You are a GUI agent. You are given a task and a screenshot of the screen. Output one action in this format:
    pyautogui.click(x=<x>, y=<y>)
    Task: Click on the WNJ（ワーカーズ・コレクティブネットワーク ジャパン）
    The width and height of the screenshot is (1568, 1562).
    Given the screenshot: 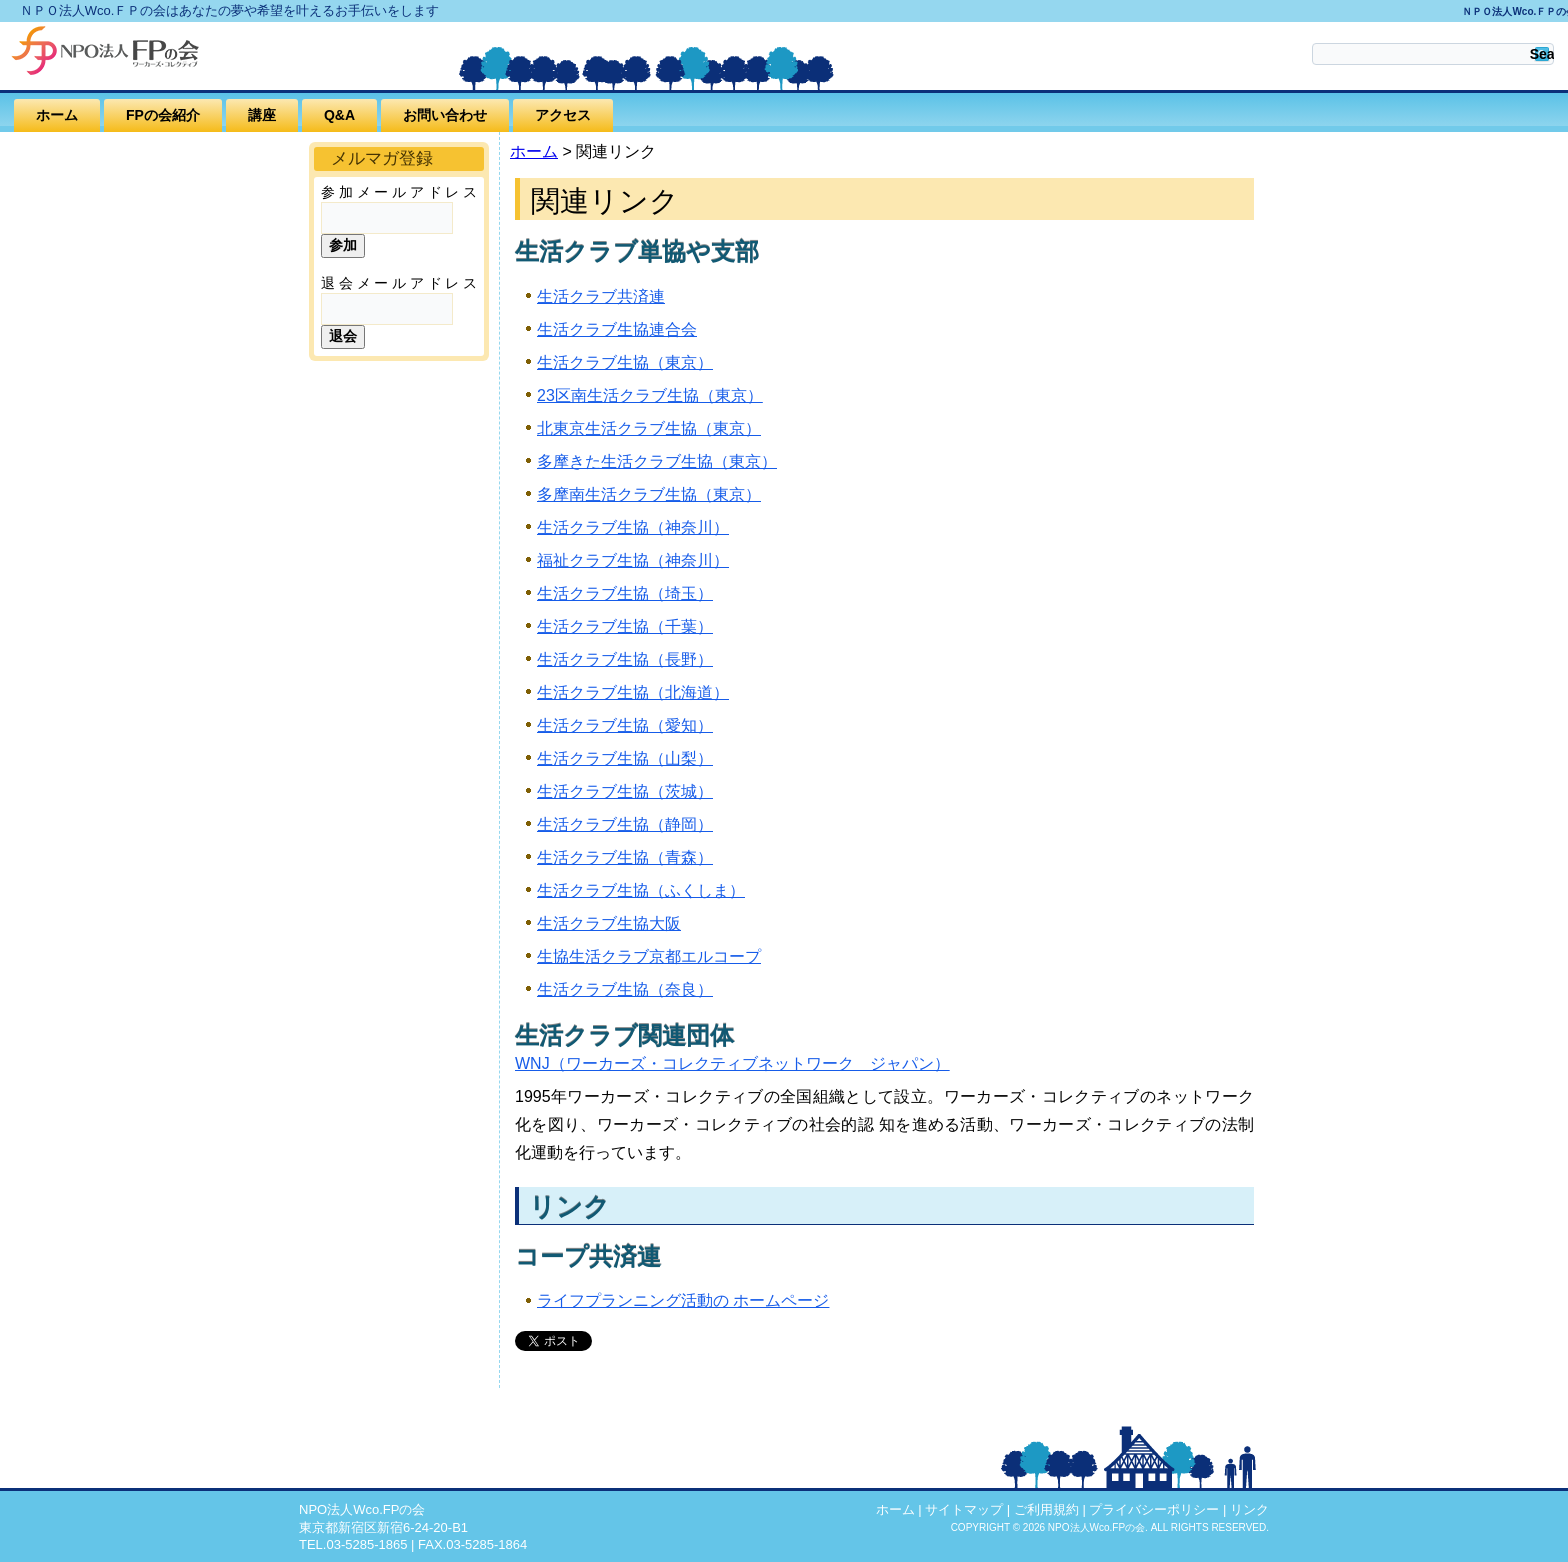 What is the action you would take?
    pyautogui.click(x=732, y=1063)
    